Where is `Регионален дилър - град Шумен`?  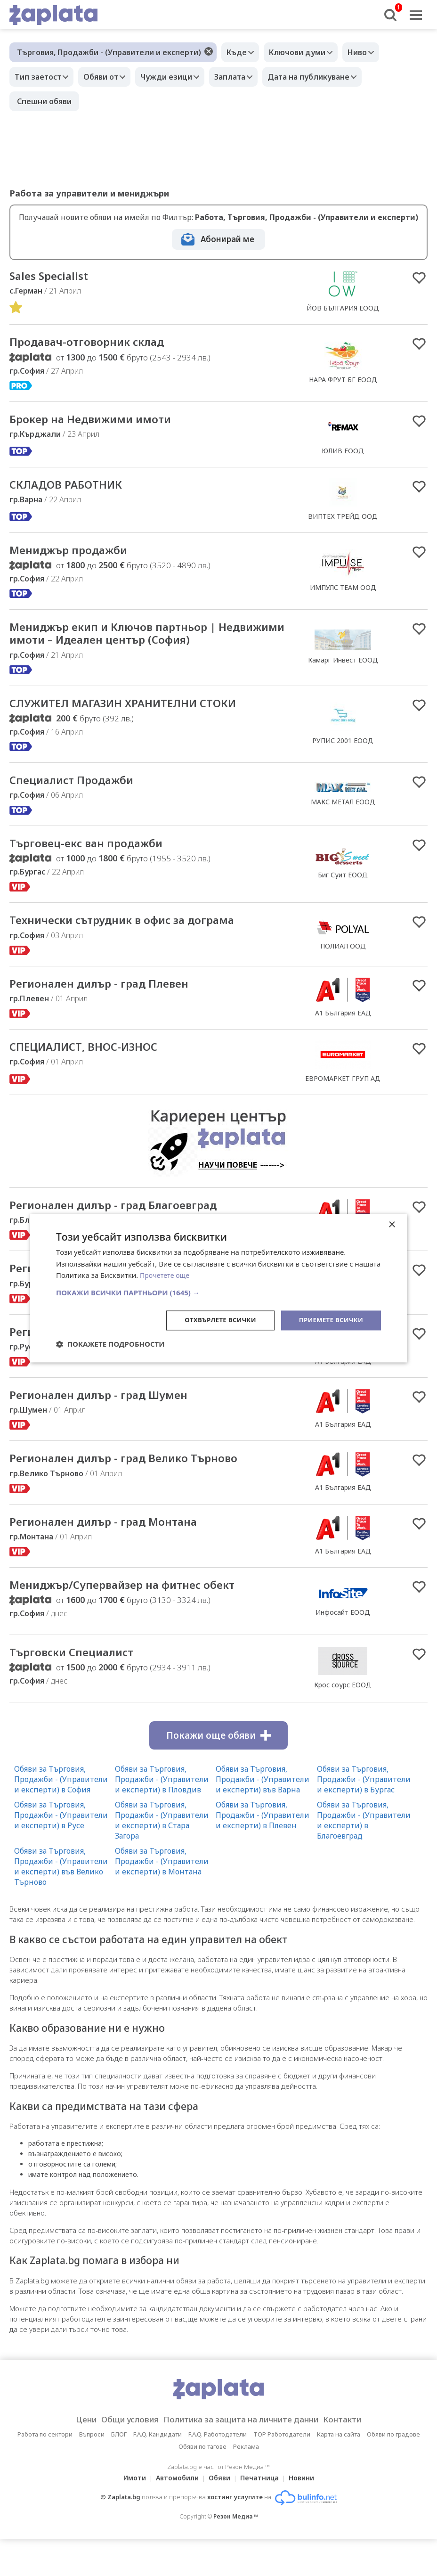
Регионален дилър - град Шумен is located at coordinates (111, 1426).